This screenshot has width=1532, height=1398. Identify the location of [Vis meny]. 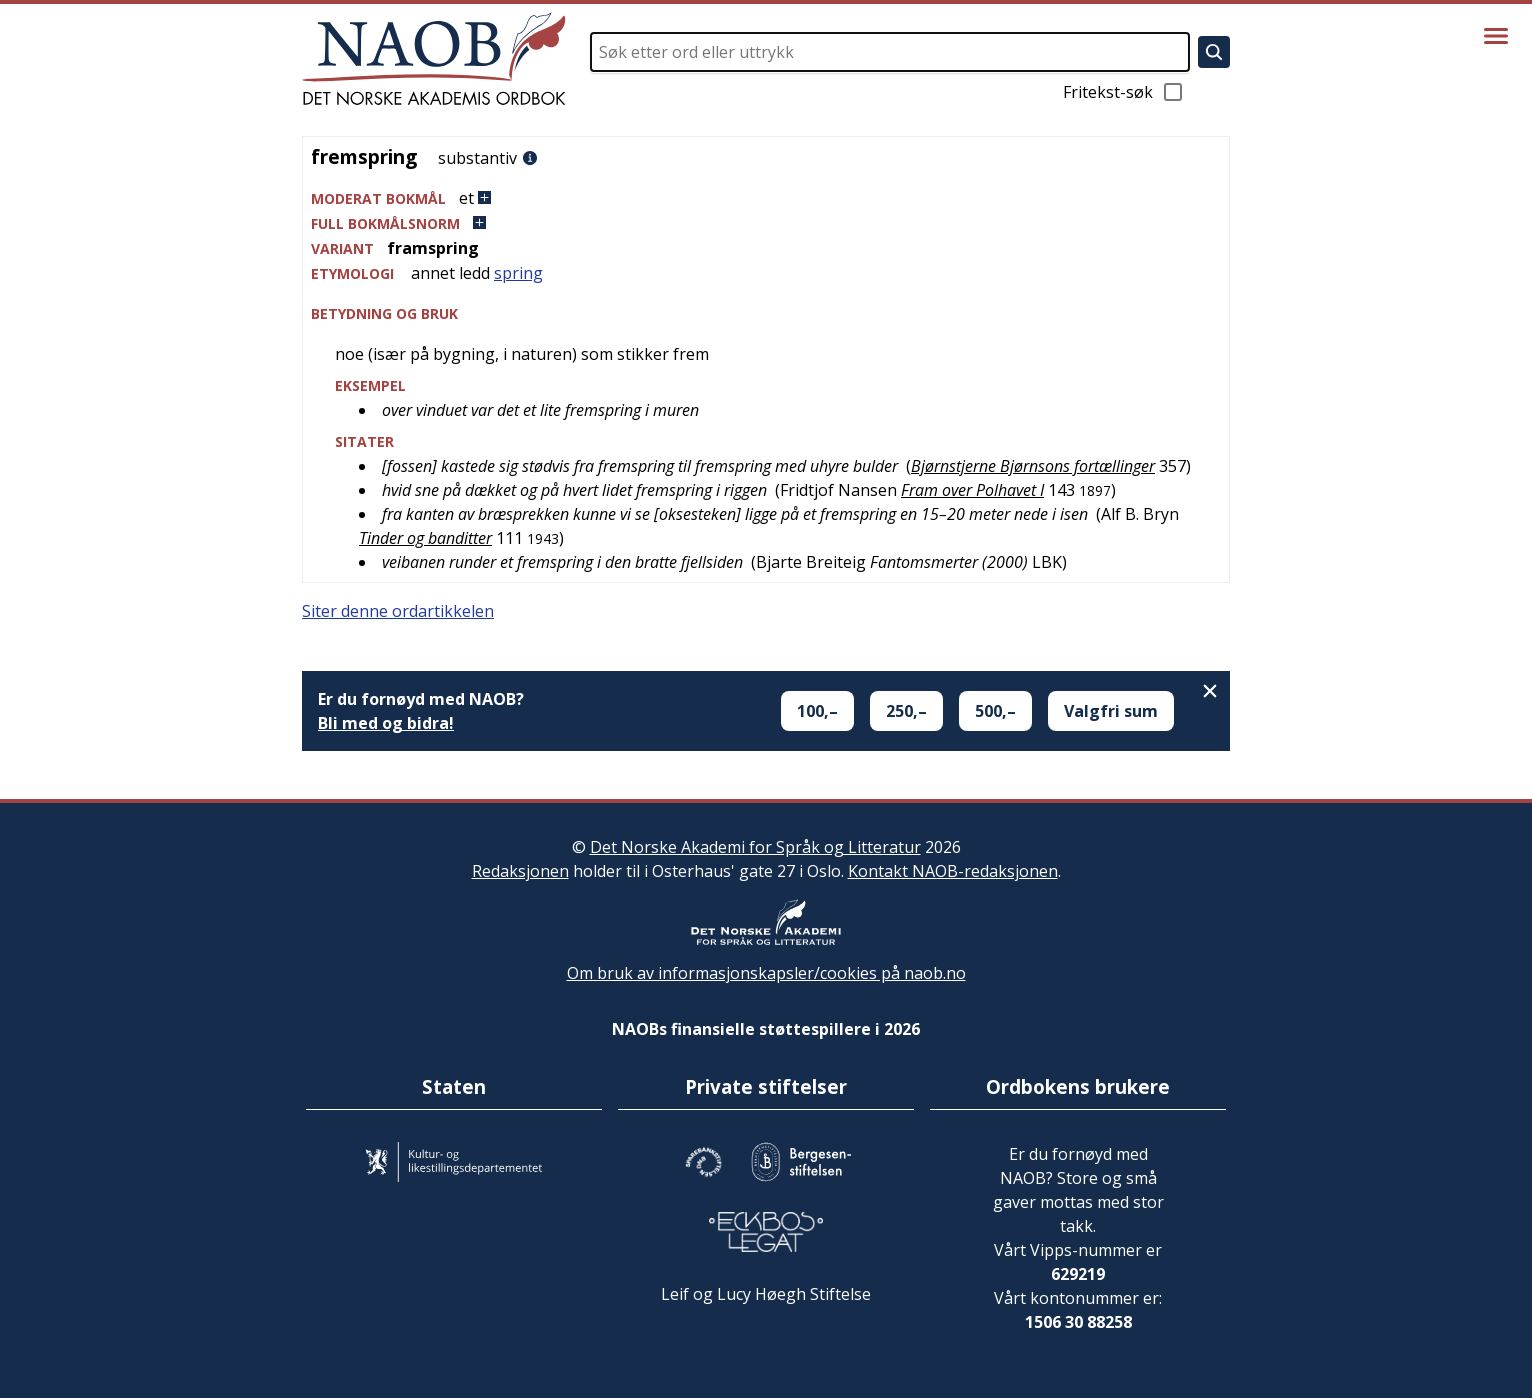
(1496, 36).